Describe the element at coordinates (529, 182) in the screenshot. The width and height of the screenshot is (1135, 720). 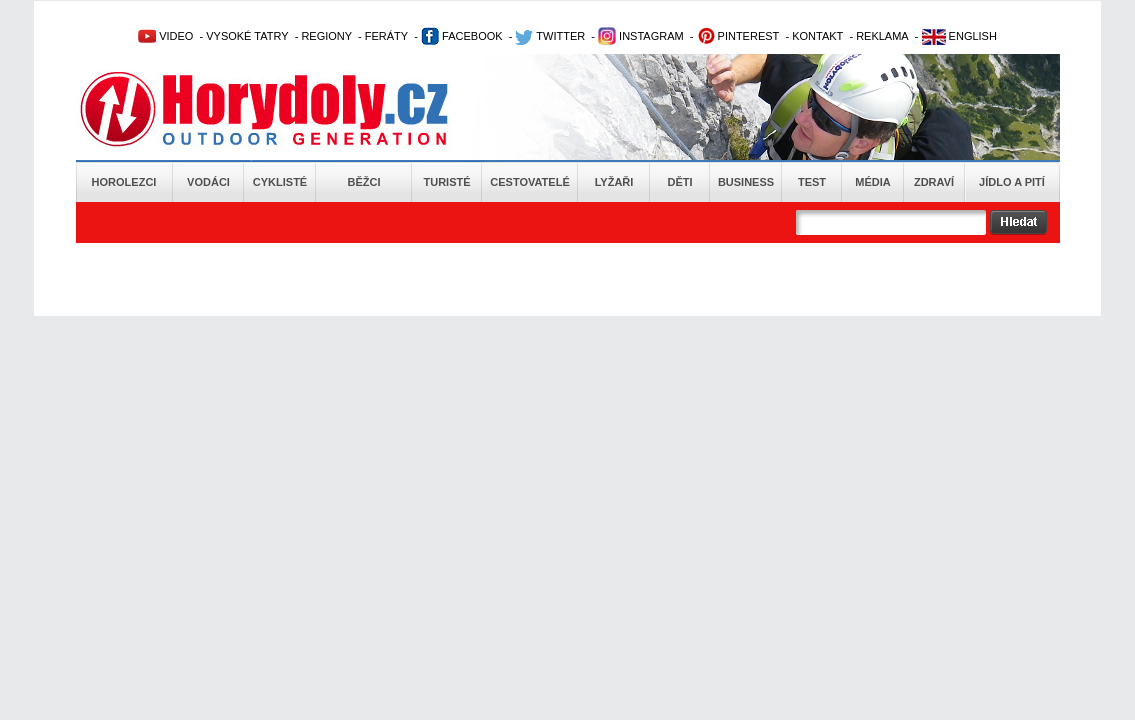
I see `Cestovatelé` at that location.